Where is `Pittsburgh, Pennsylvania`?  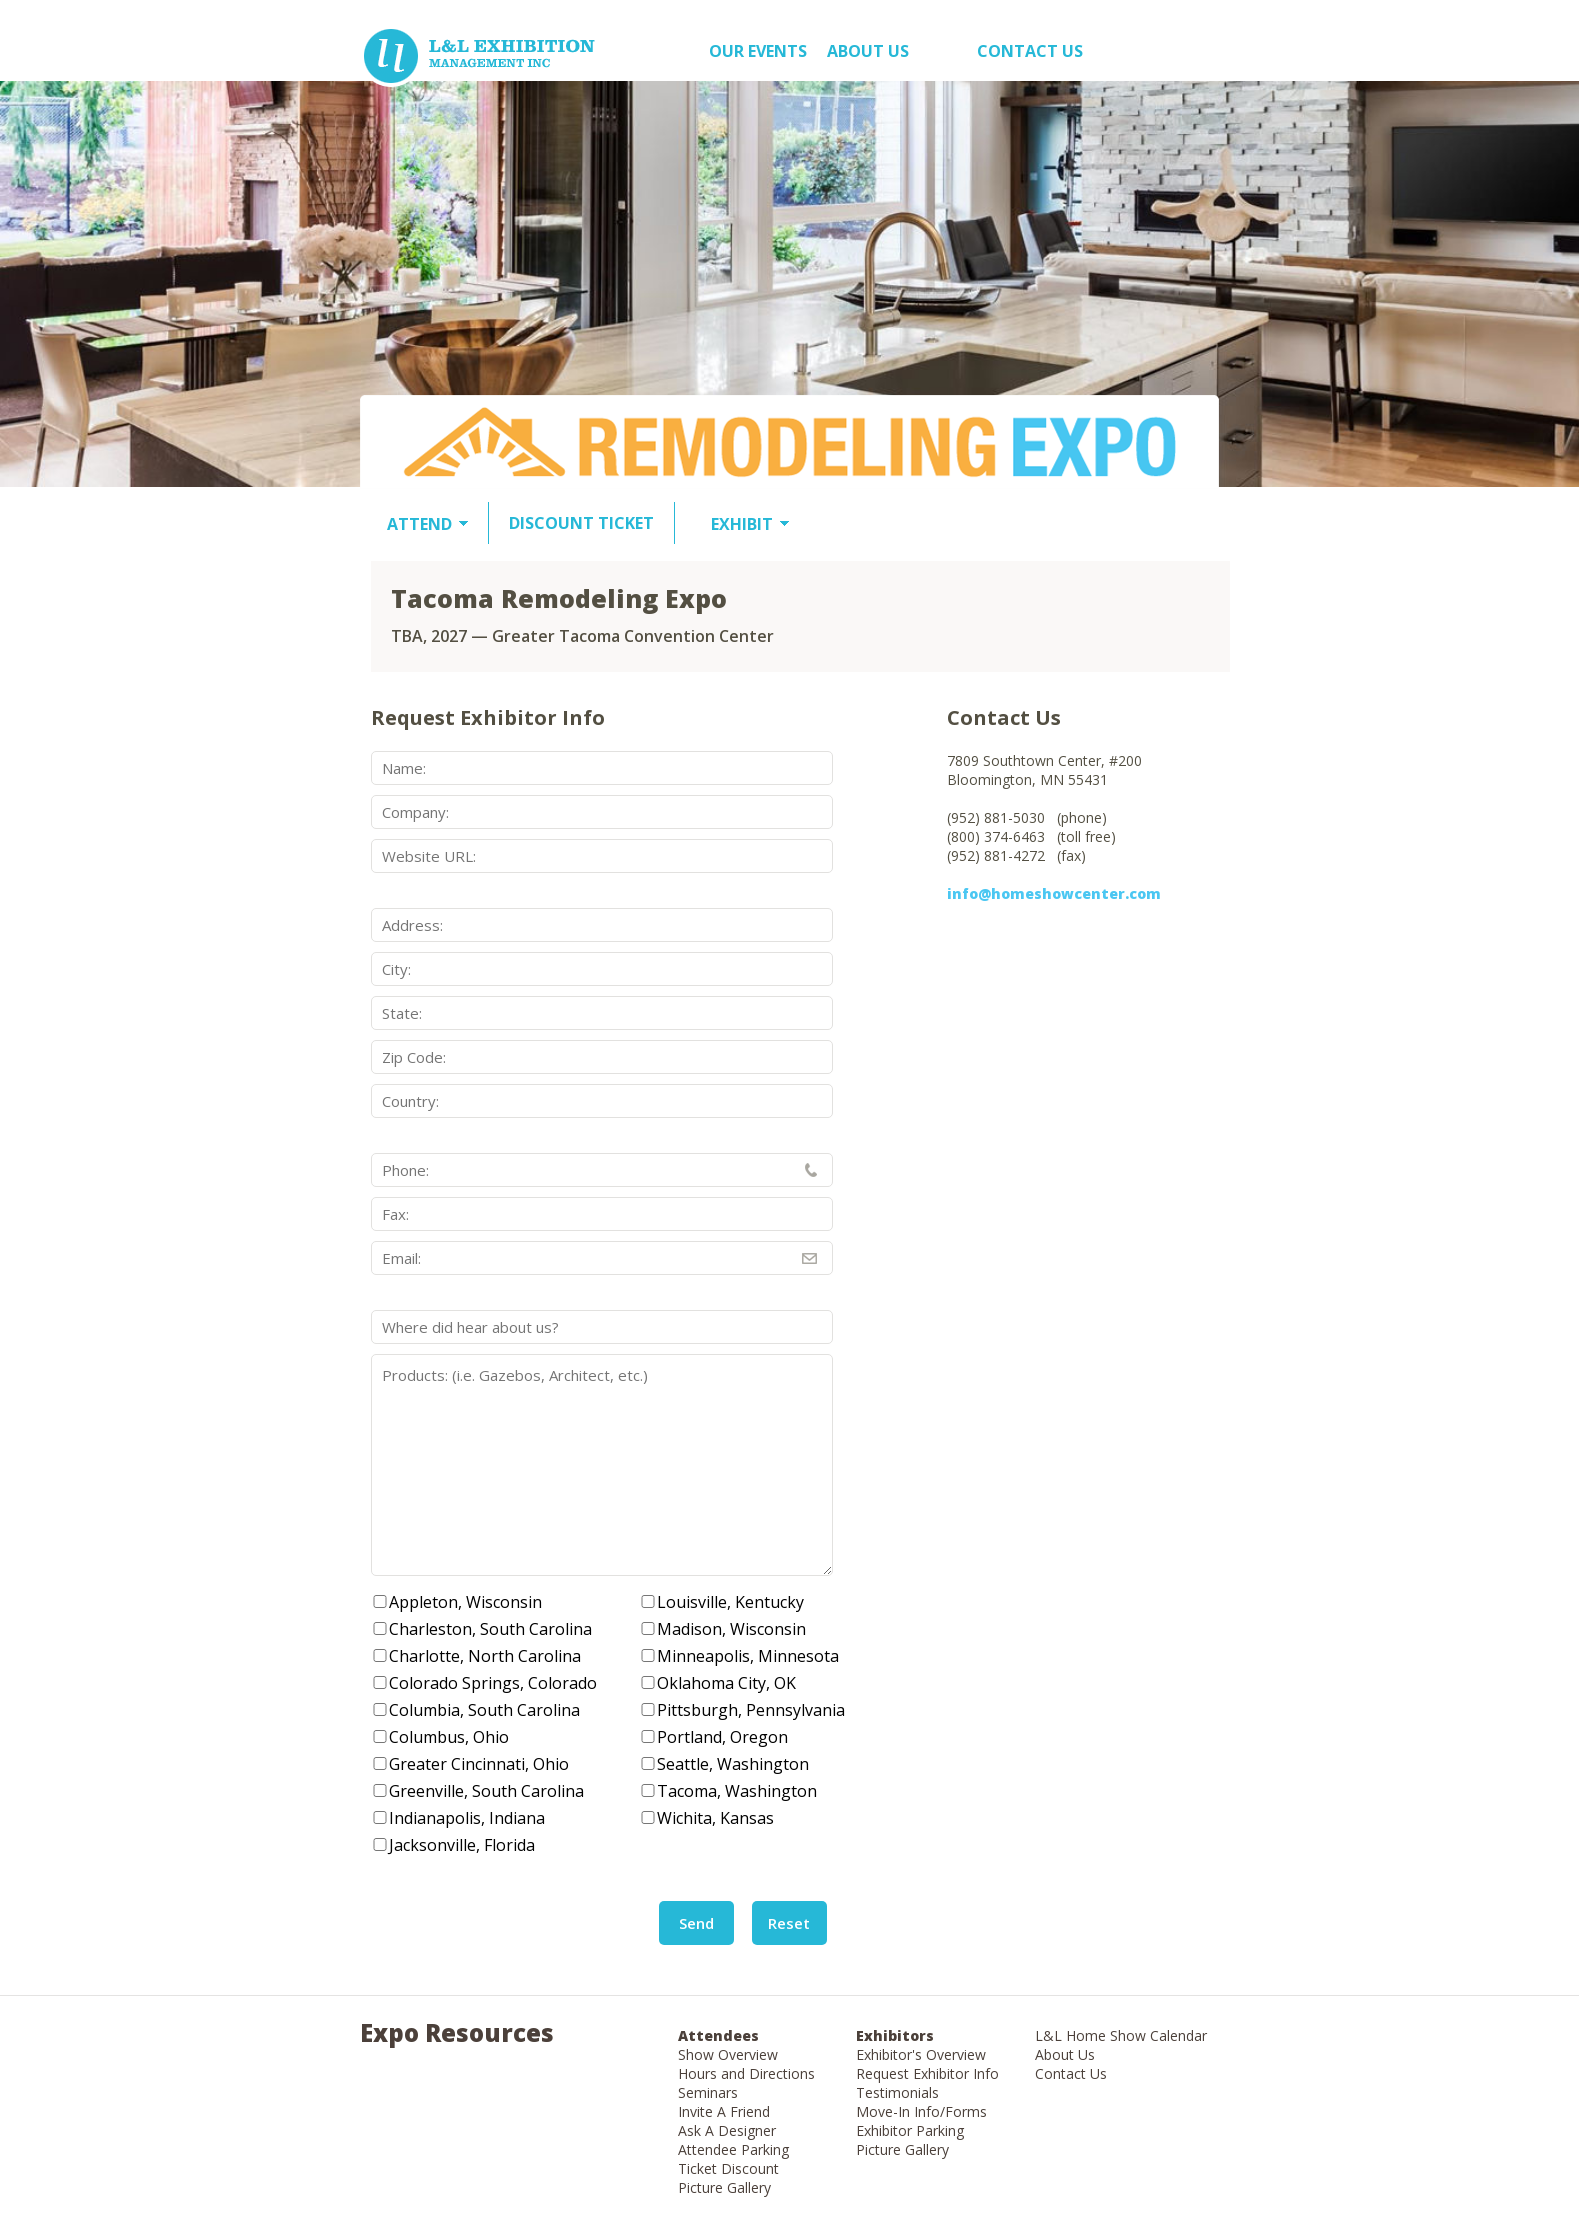
Pittsburgh, Pennsylvania is located at coordinates (751, 1710).